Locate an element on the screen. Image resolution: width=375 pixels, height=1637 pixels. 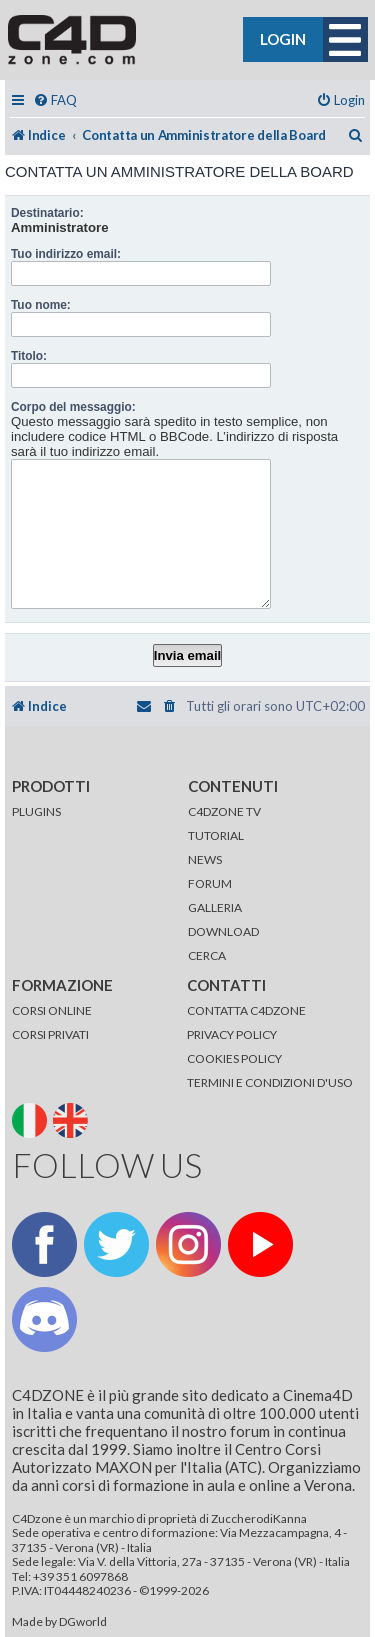
PRIVACY POLICY is located at coordinates (232, 1034).